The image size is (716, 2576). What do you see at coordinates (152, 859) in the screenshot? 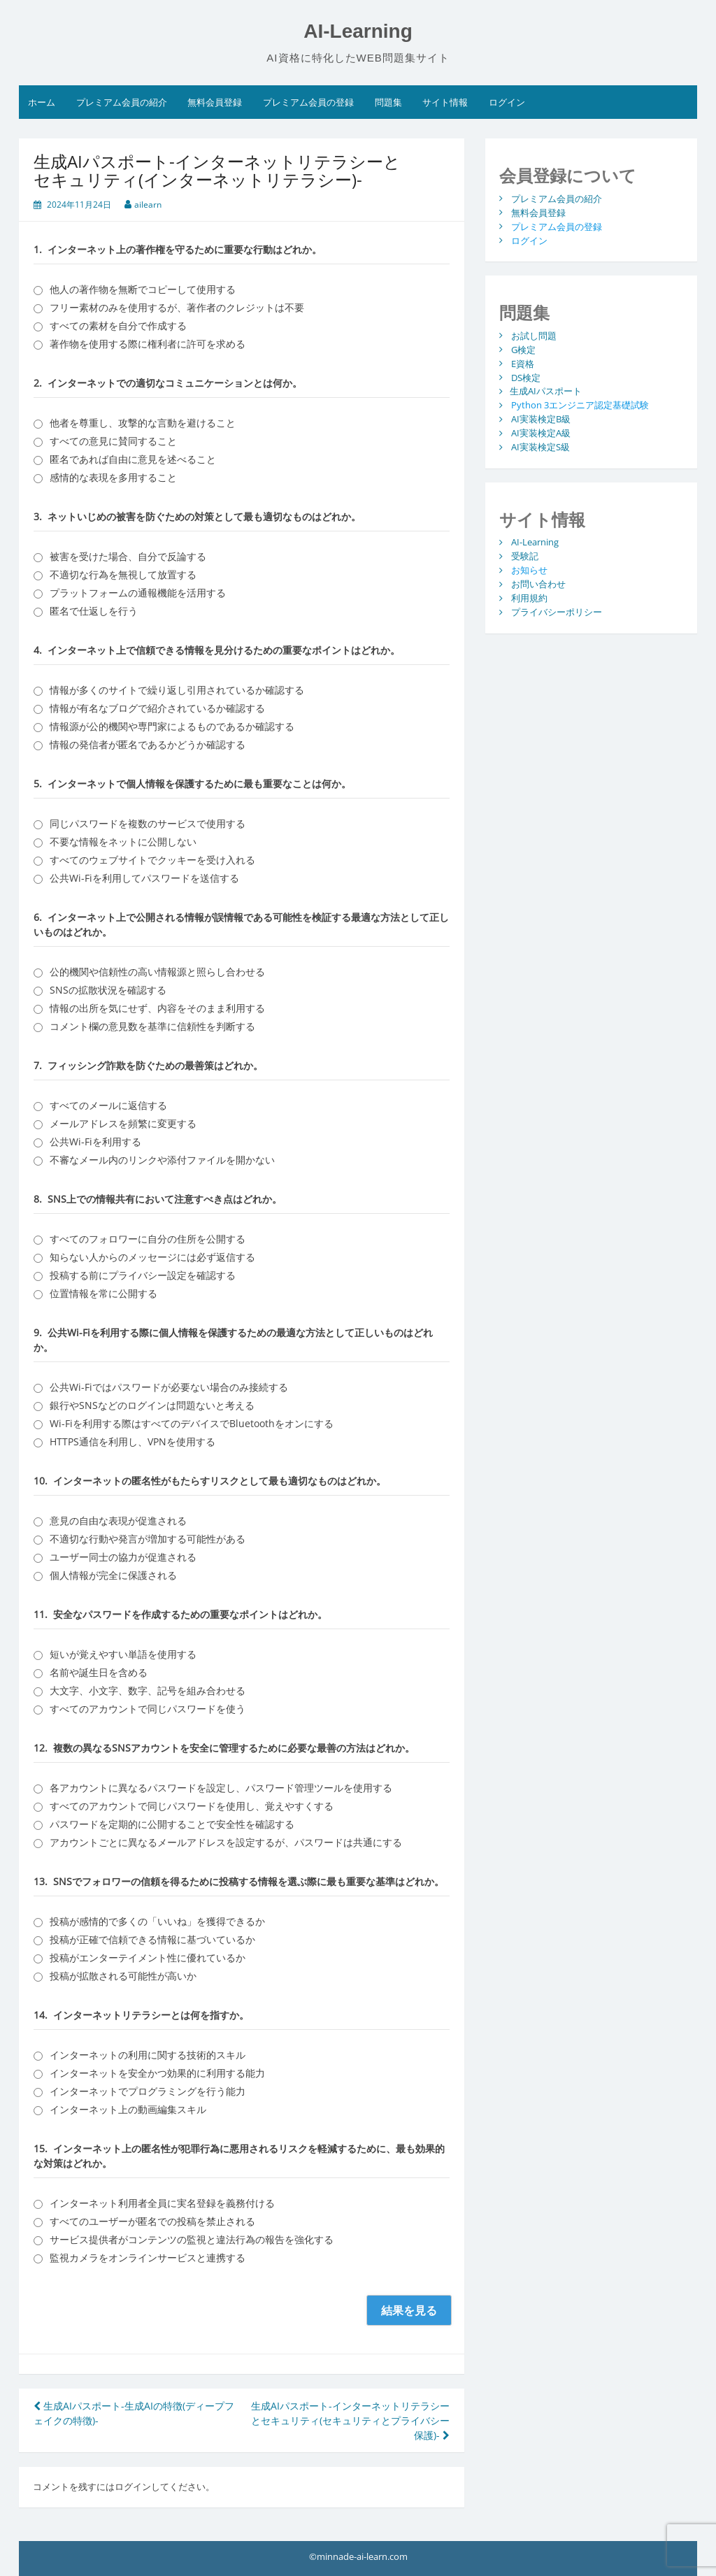
I see `すべてのウェブサイトでクッキーを受け入れる` at bounding box center [152, 859].